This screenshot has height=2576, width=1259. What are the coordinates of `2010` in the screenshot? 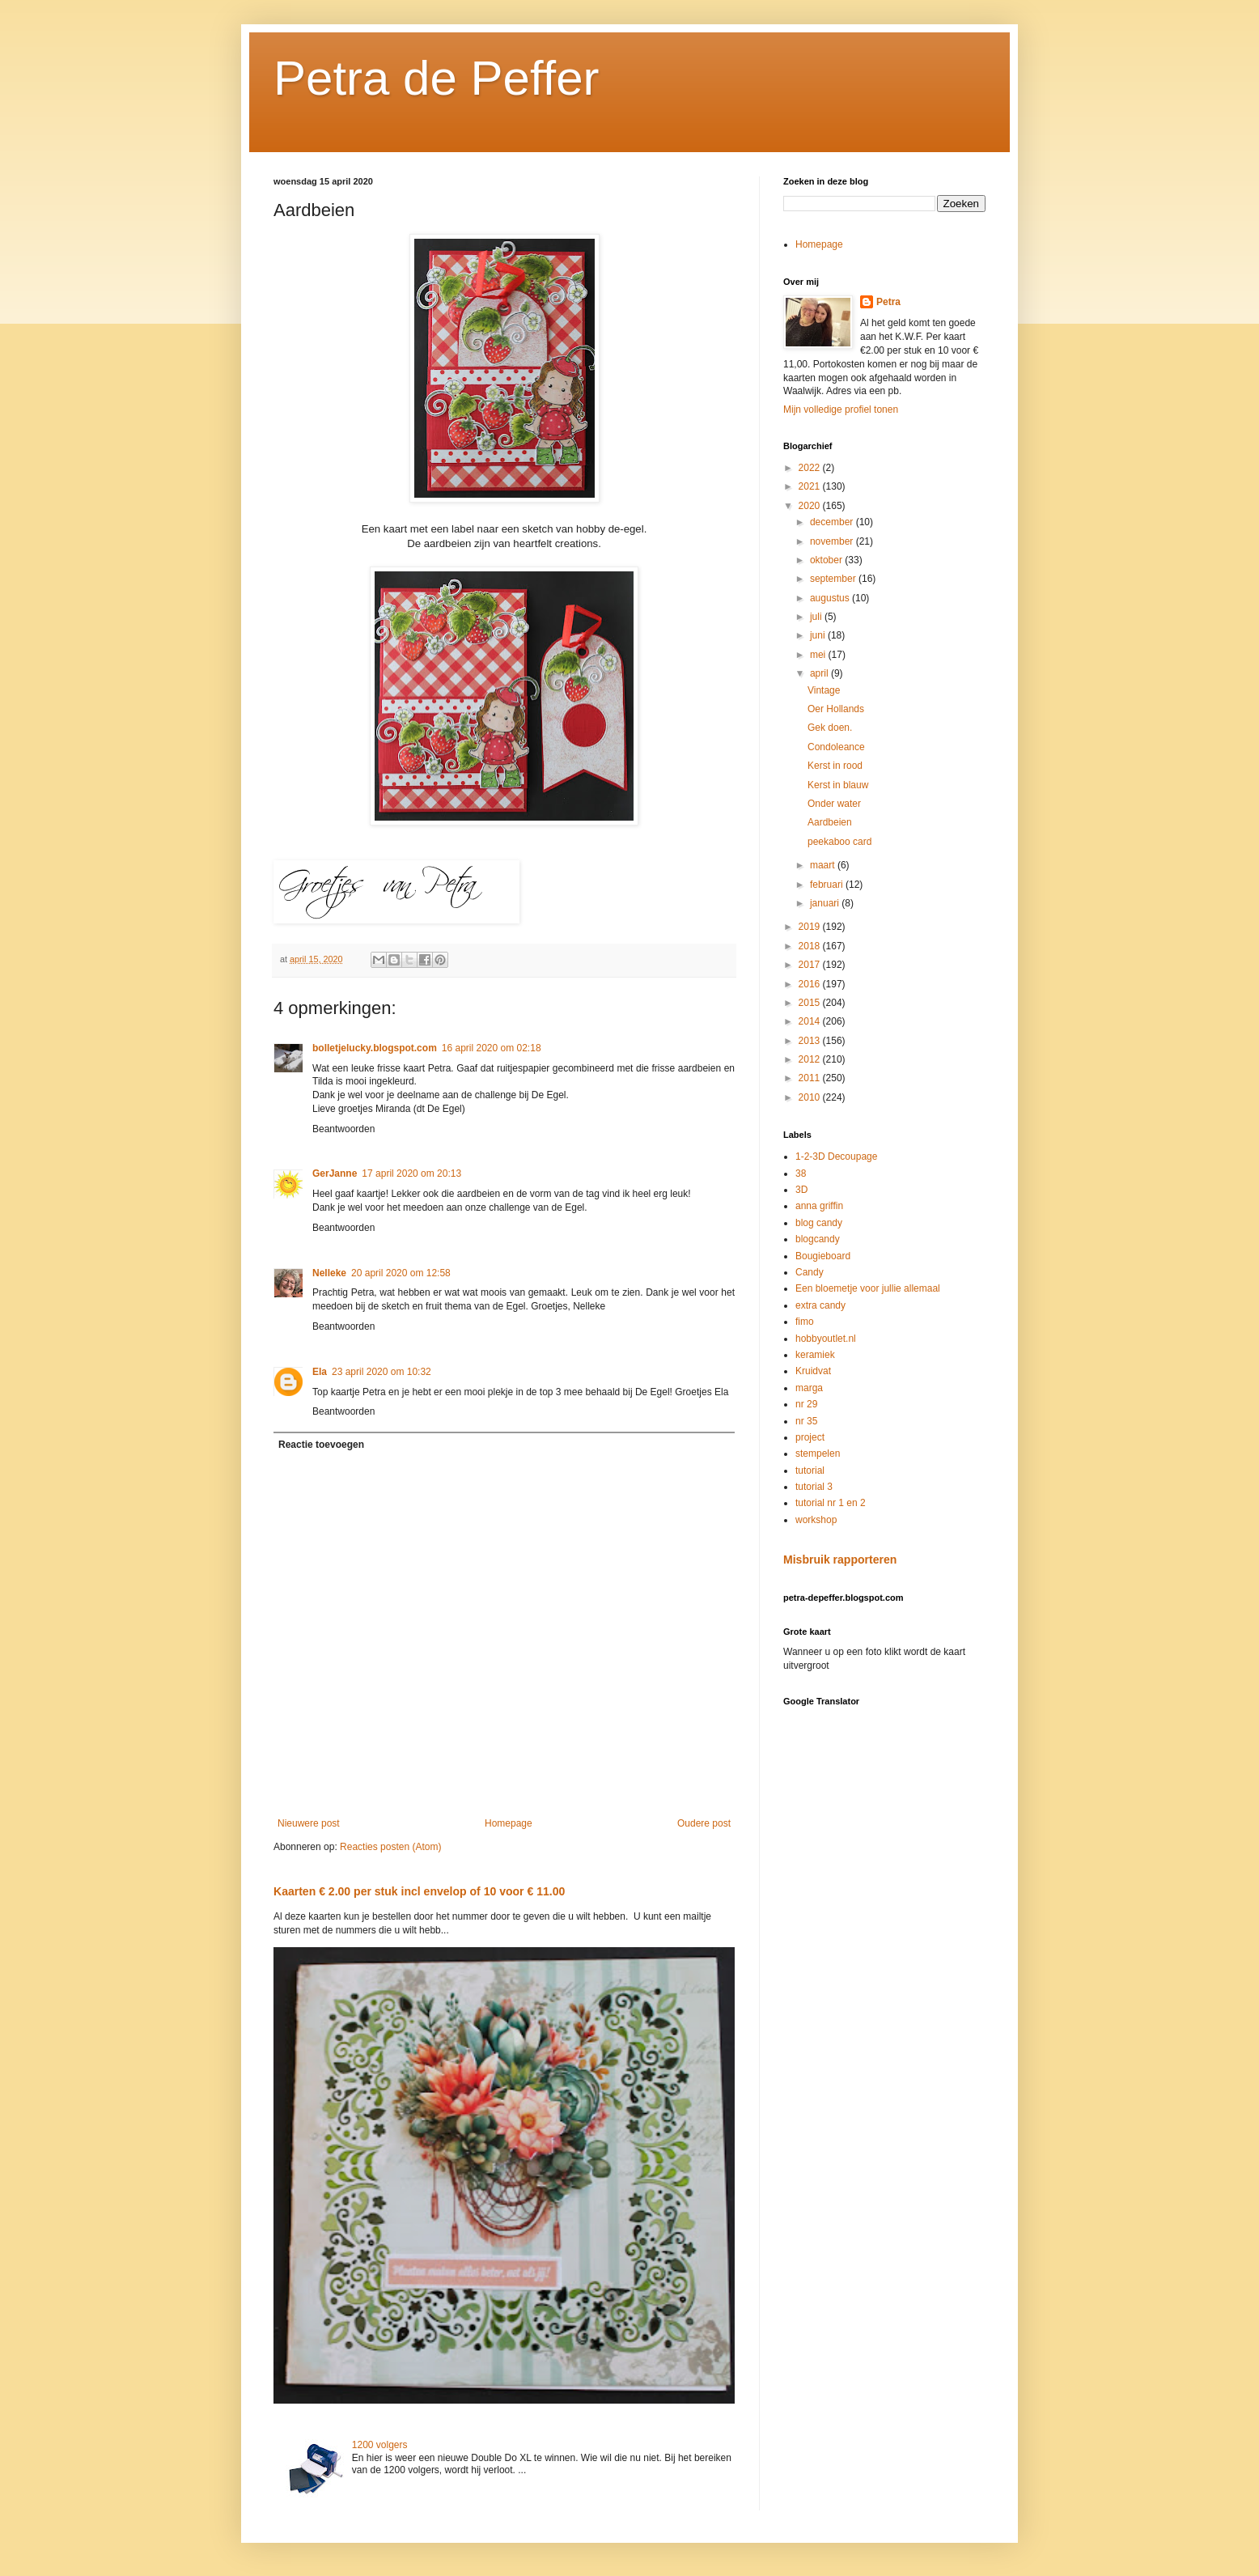 It's located at (811, 1097).